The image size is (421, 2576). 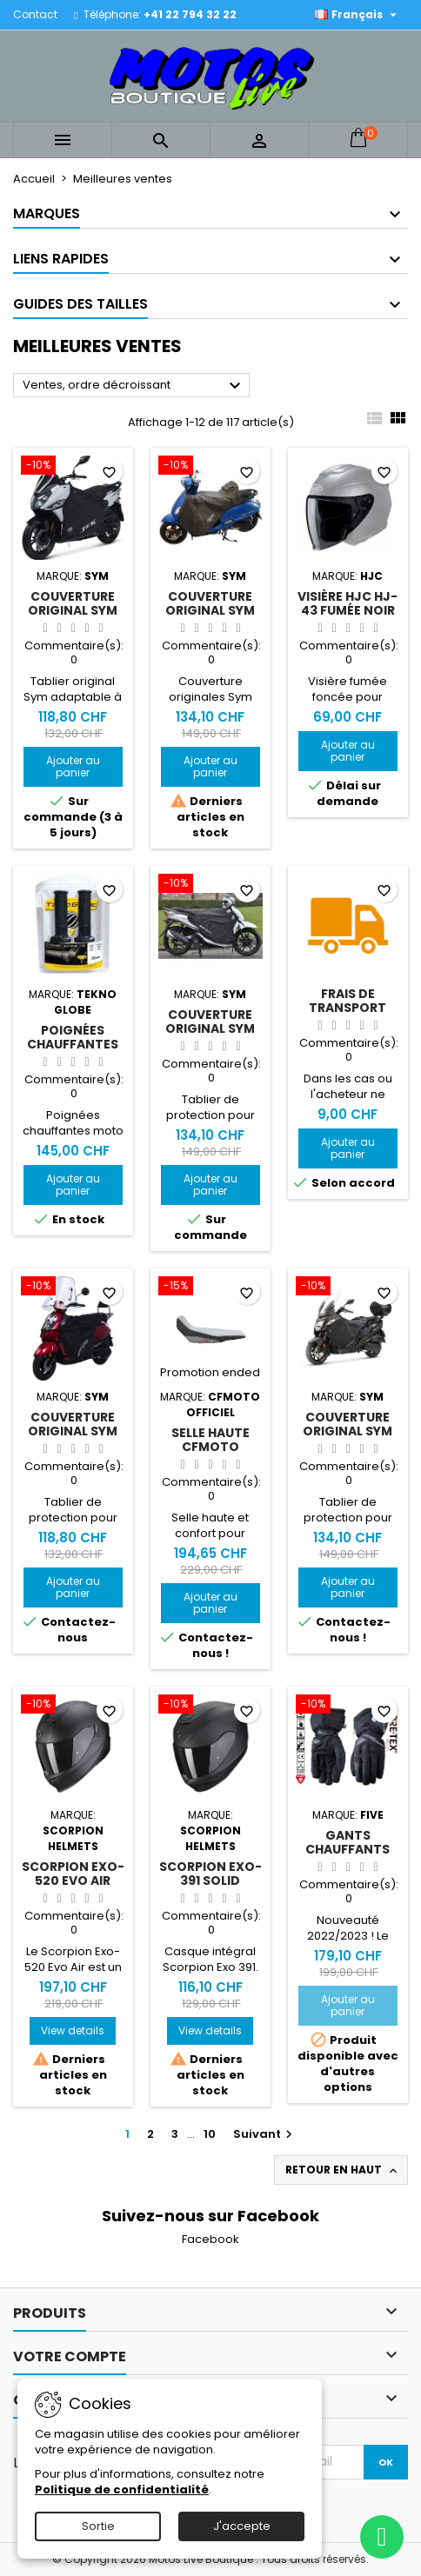 I want to click on Couverture original Sym Symphony ST, so click(x=210, y=1028).